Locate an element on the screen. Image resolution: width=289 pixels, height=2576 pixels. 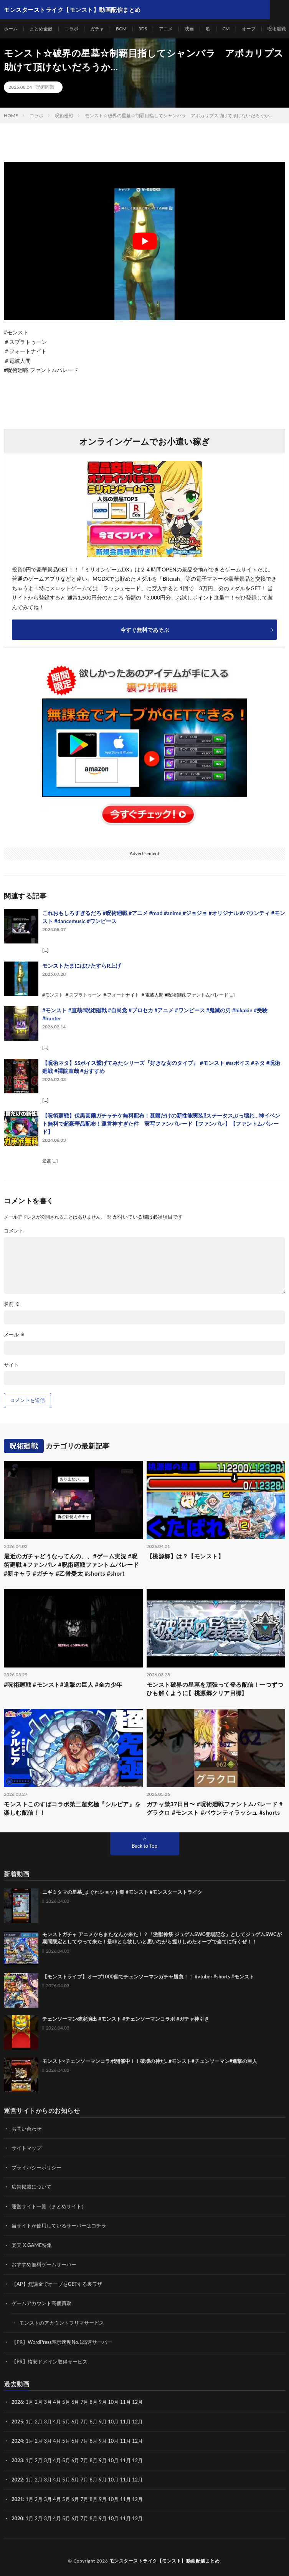
まとめ全般 is located at coordinates (41, 29).